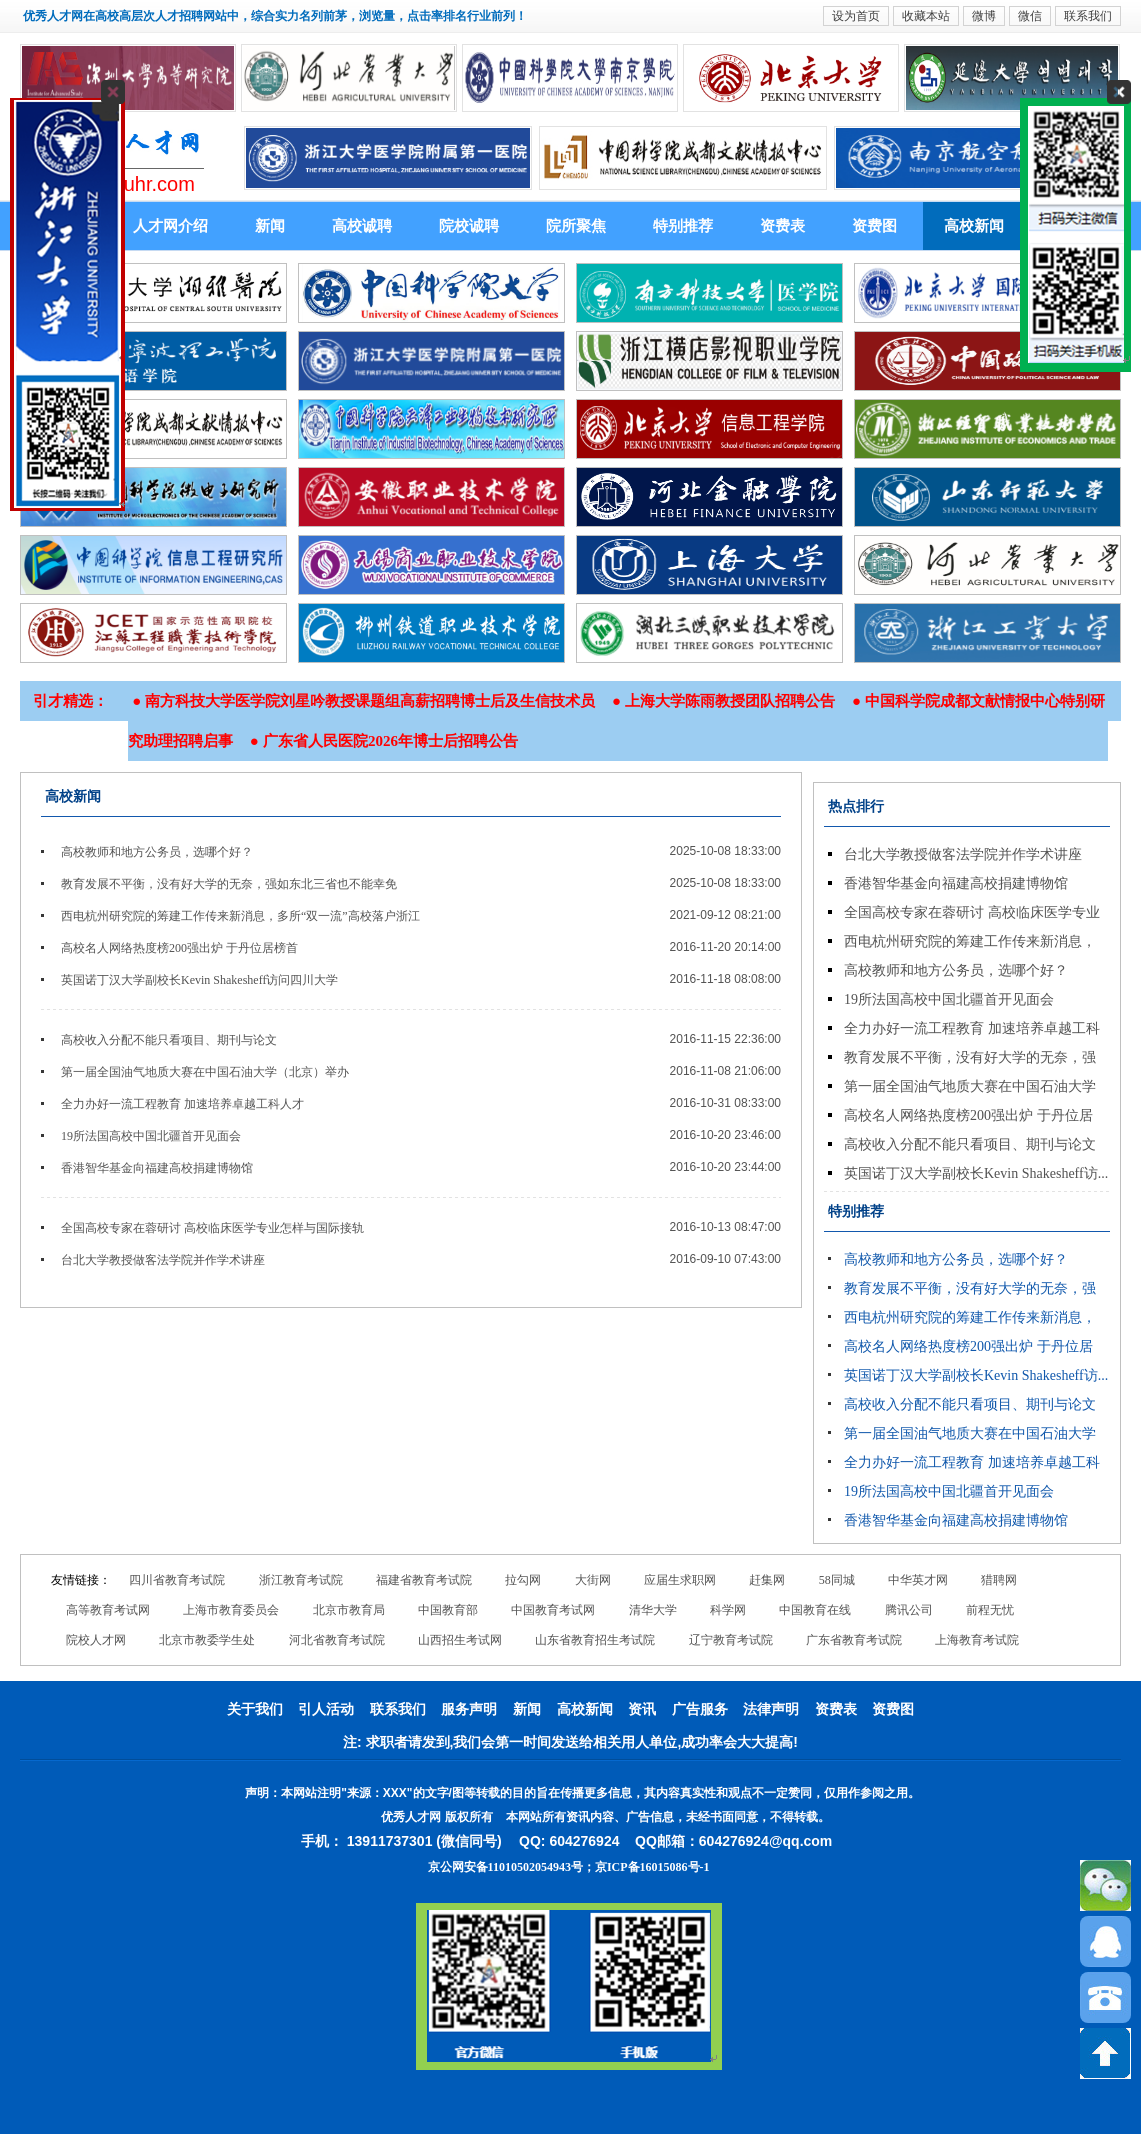 This screenshot has width=1141, height=2134. Describe the element at coordinates (182, 1104) in the screenshot. I see `全力办好一流工程教育 加速培养卓越工科人才` at that location.